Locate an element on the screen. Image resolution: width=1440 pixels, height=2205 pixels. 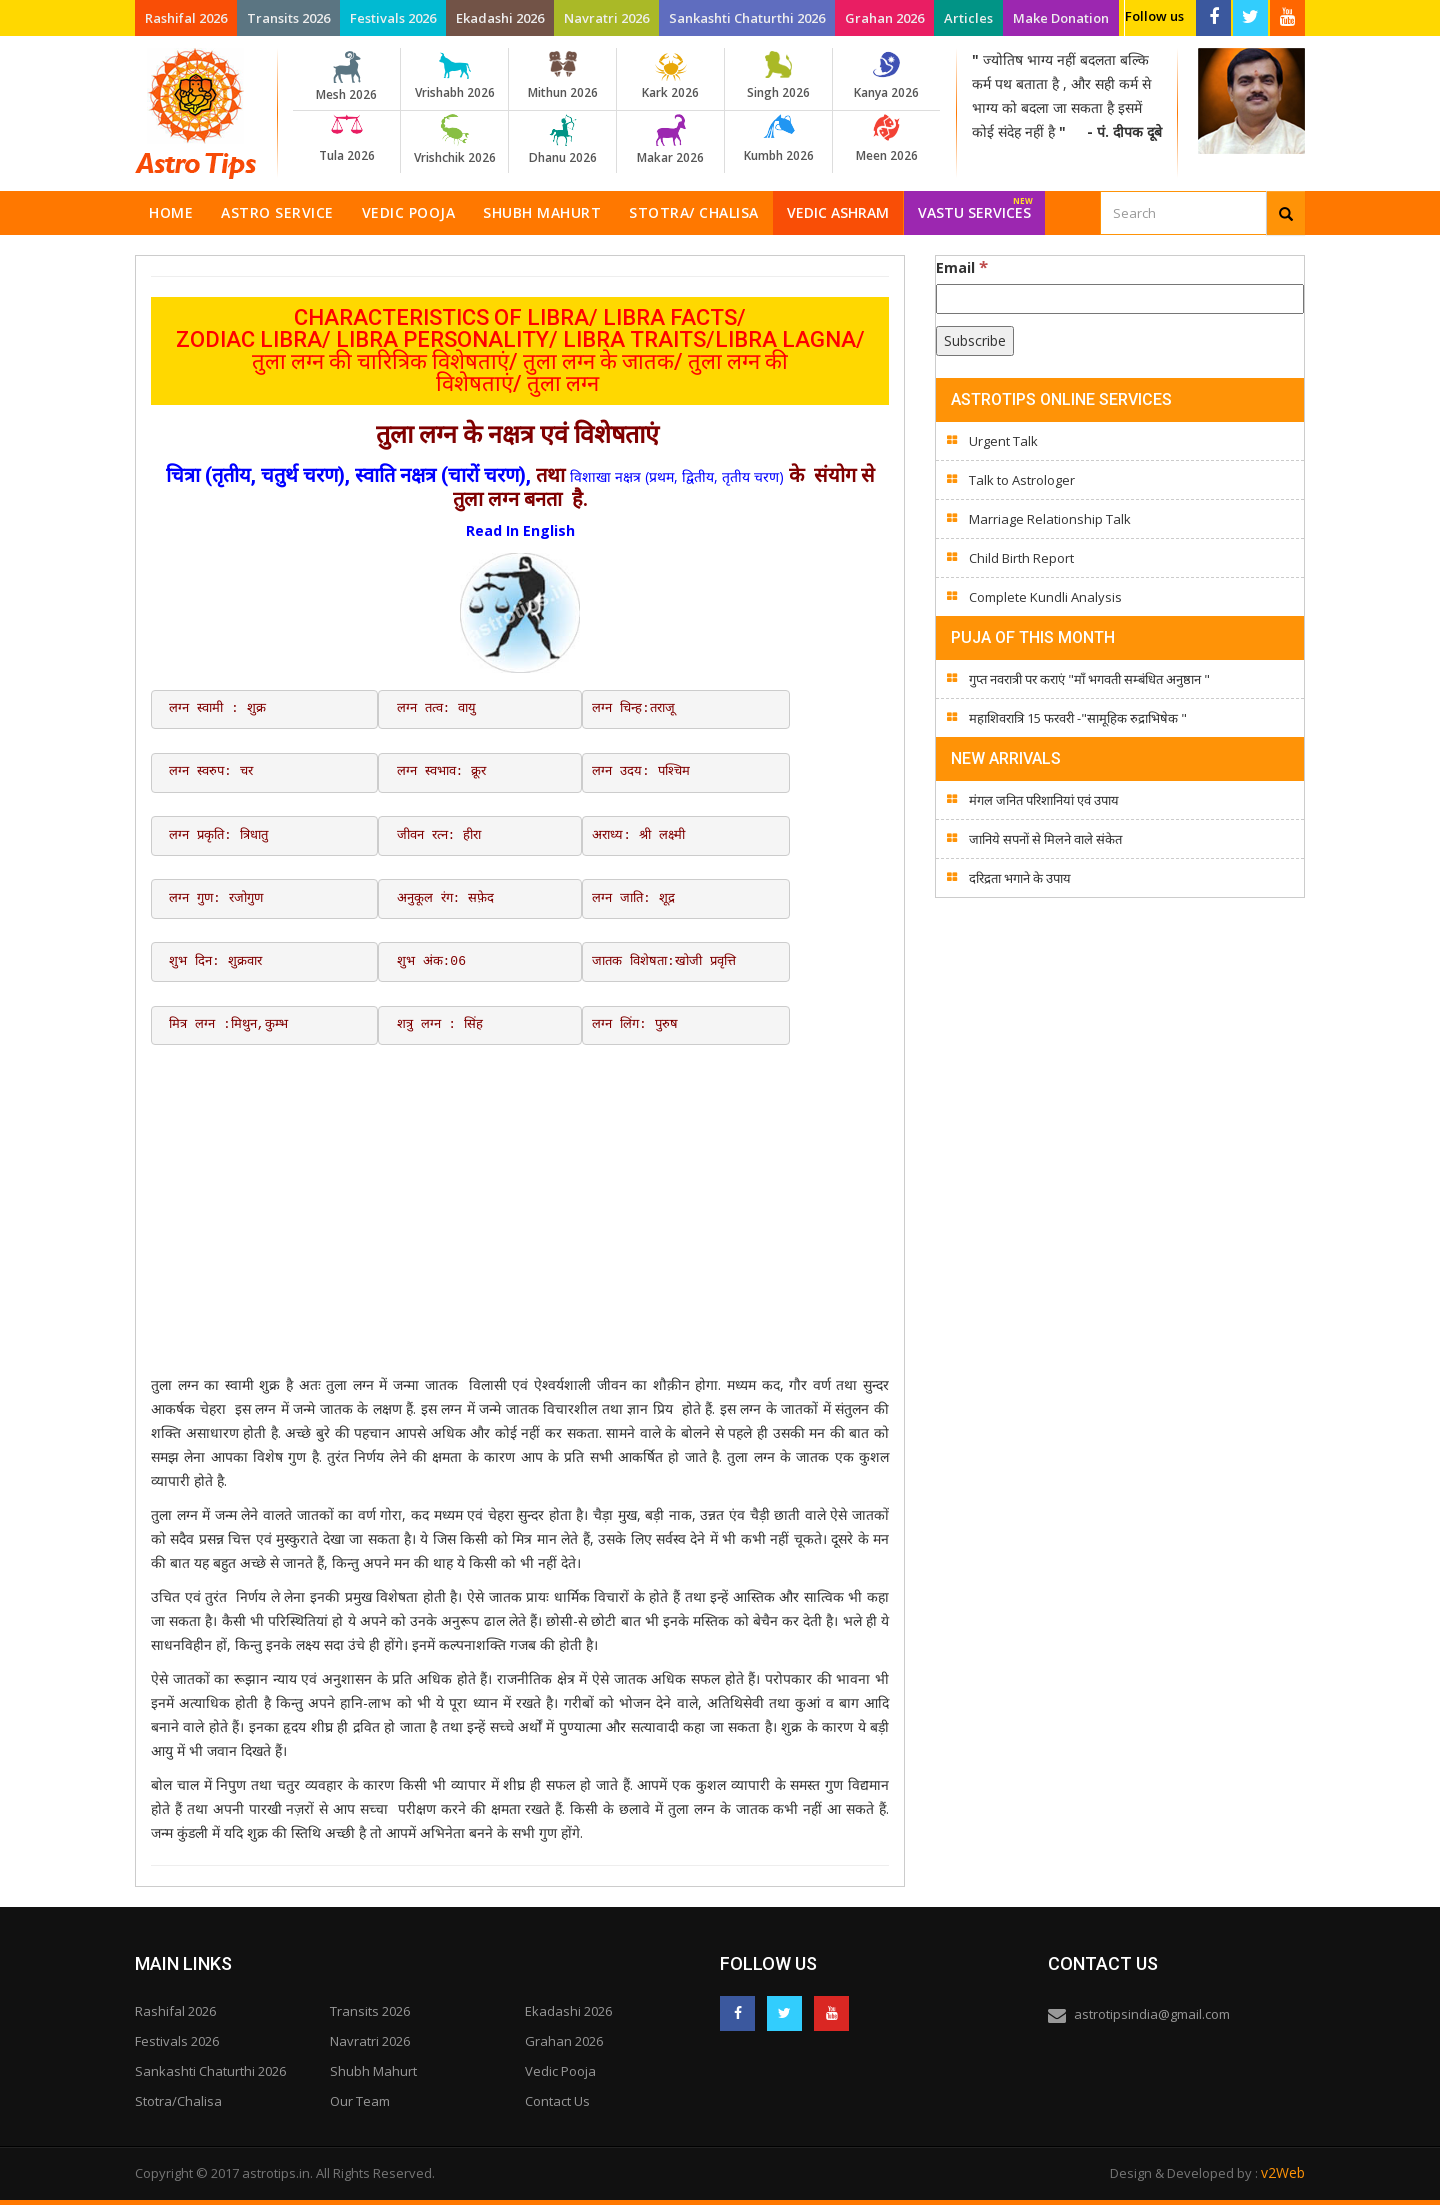
Ekadashi 2026 is located at coordinates (500, 18).